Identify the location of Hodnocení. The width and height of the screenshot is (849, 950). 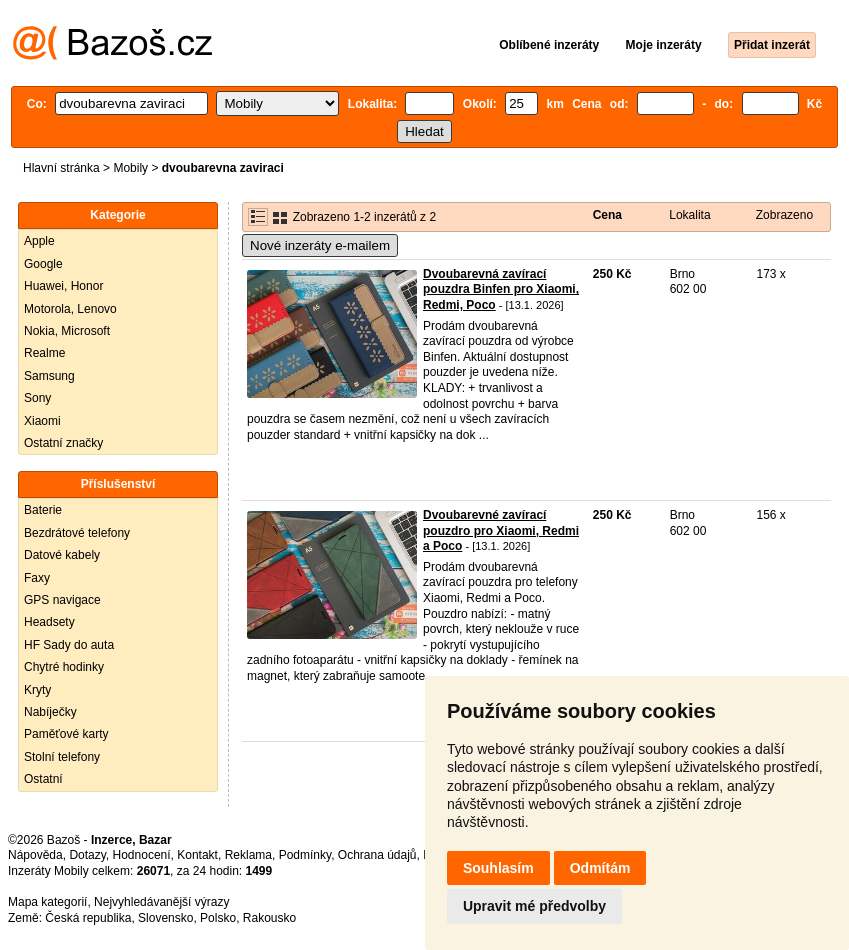
(142, 855).